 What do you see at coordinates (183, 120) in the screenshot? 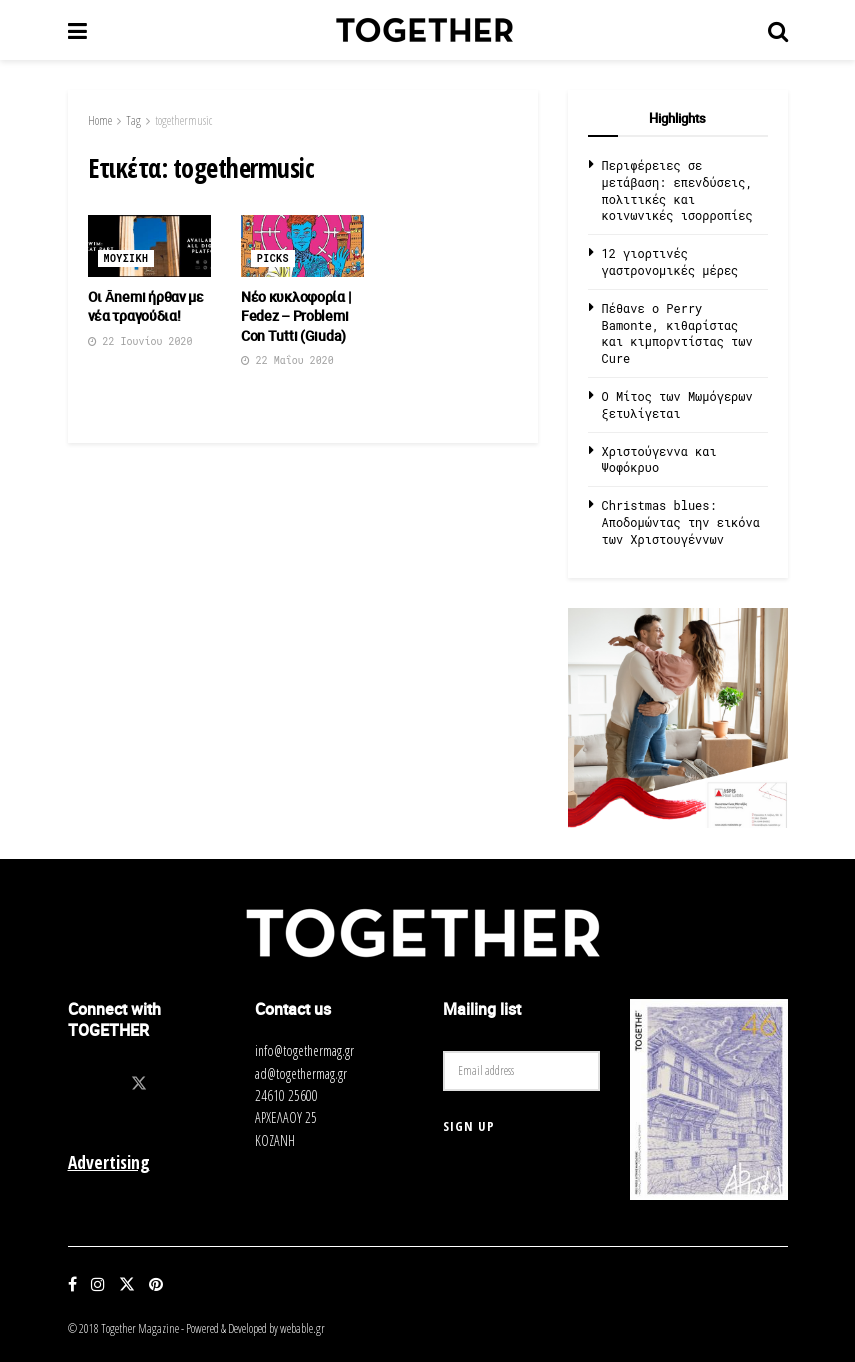
I see `togethermusic` at bounding box center [183, 120].